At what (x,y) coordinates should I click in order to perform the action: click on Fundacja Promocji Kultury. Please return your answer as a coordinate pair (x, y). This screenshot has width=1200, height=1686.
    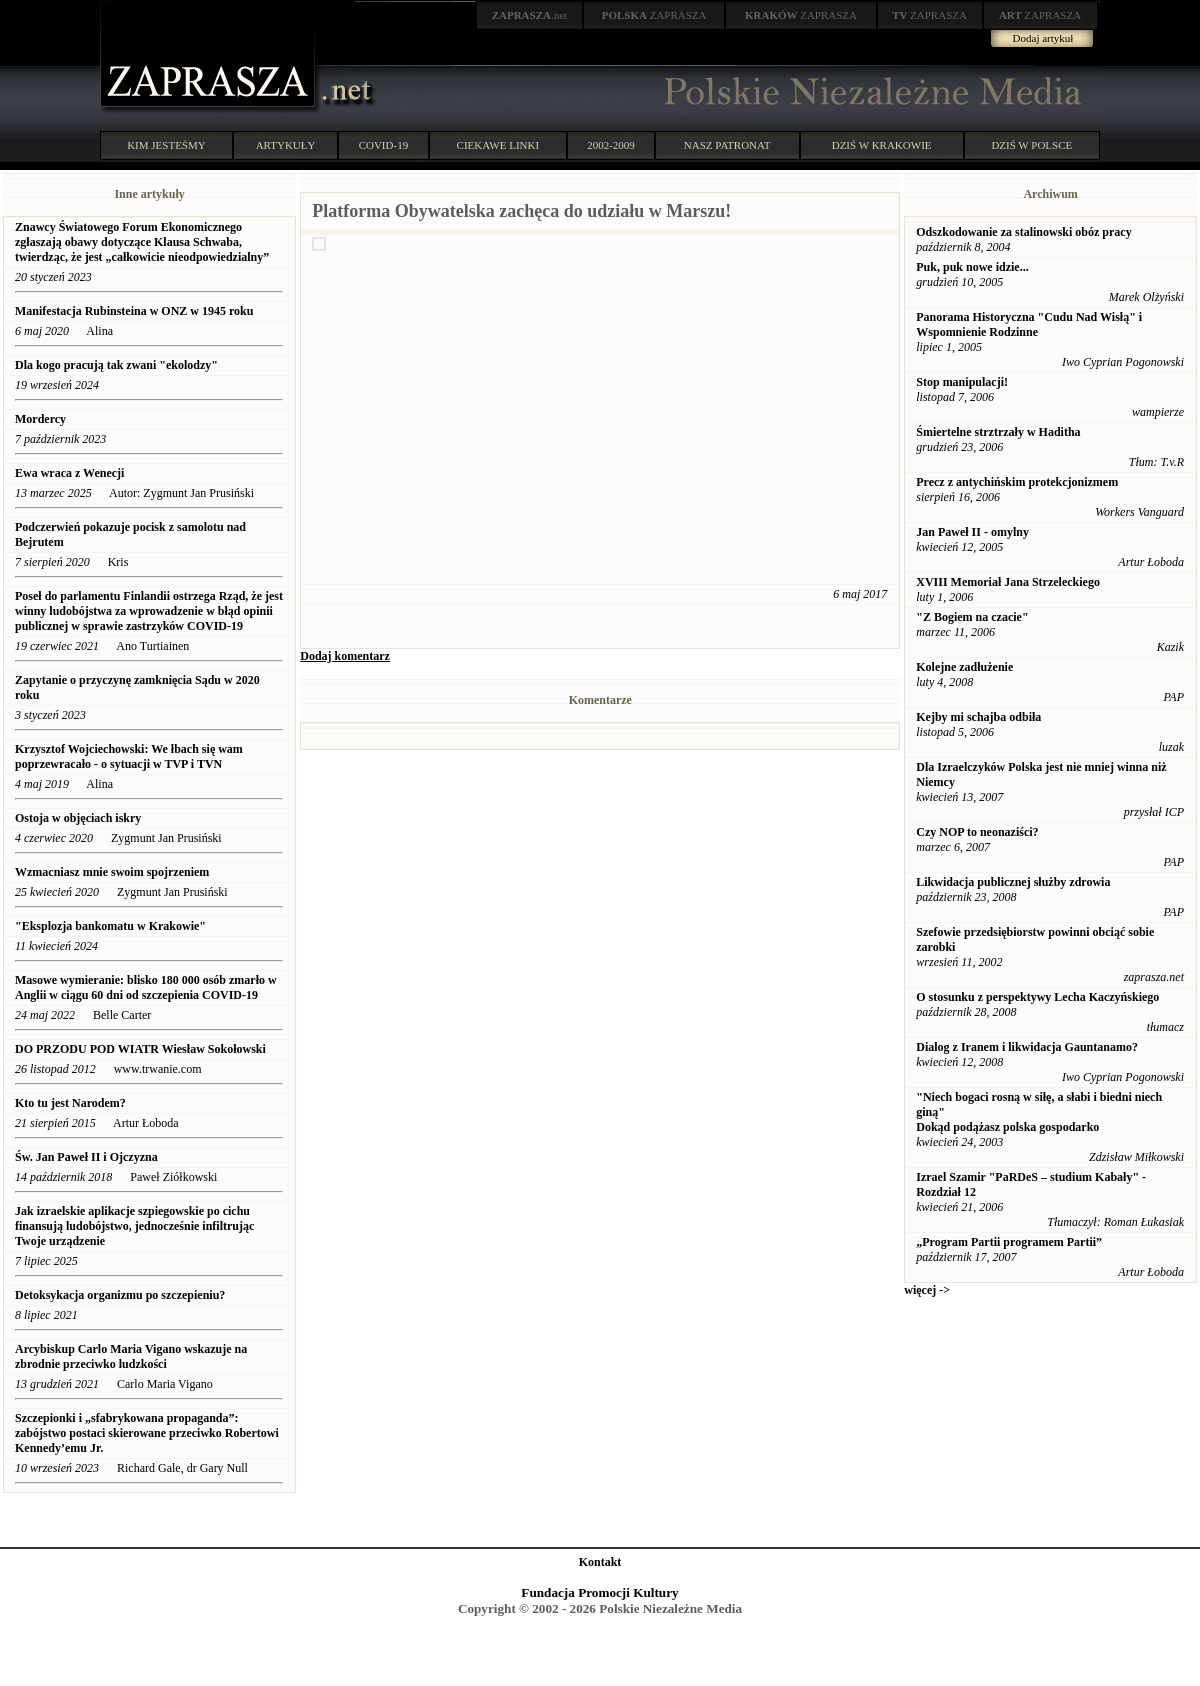
    Looking at the image, I should click on (599, 1592).